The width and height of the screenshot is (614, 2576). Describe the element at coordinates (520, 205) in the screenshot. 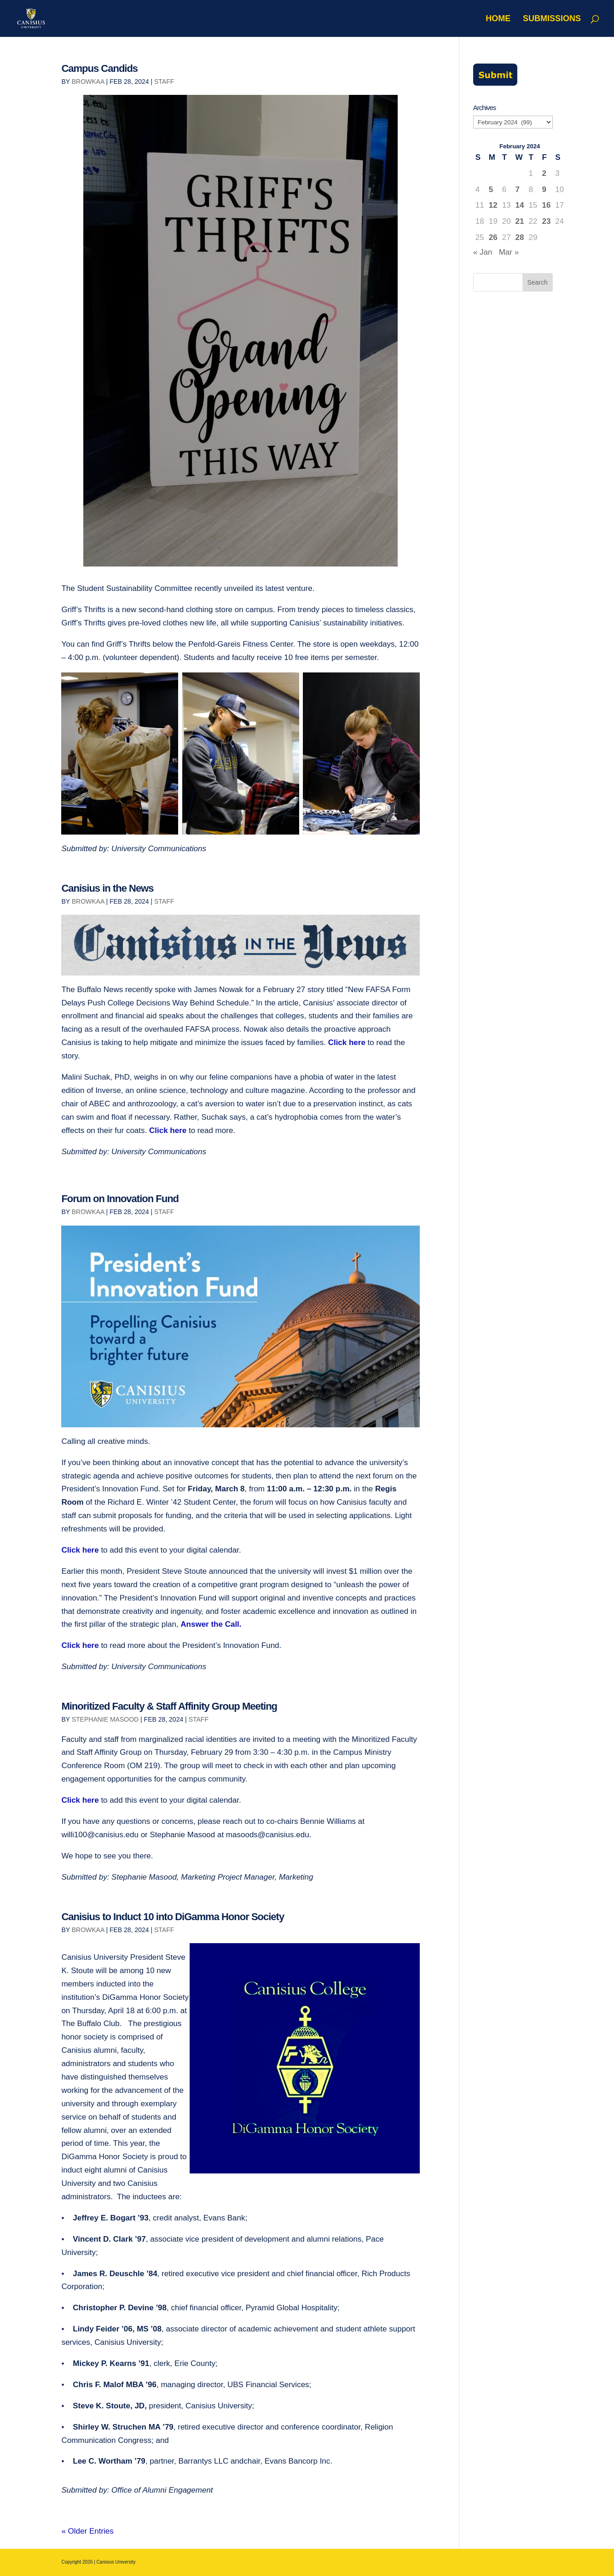

I see `14 [Posts published on February 14, 2024]` at that location.